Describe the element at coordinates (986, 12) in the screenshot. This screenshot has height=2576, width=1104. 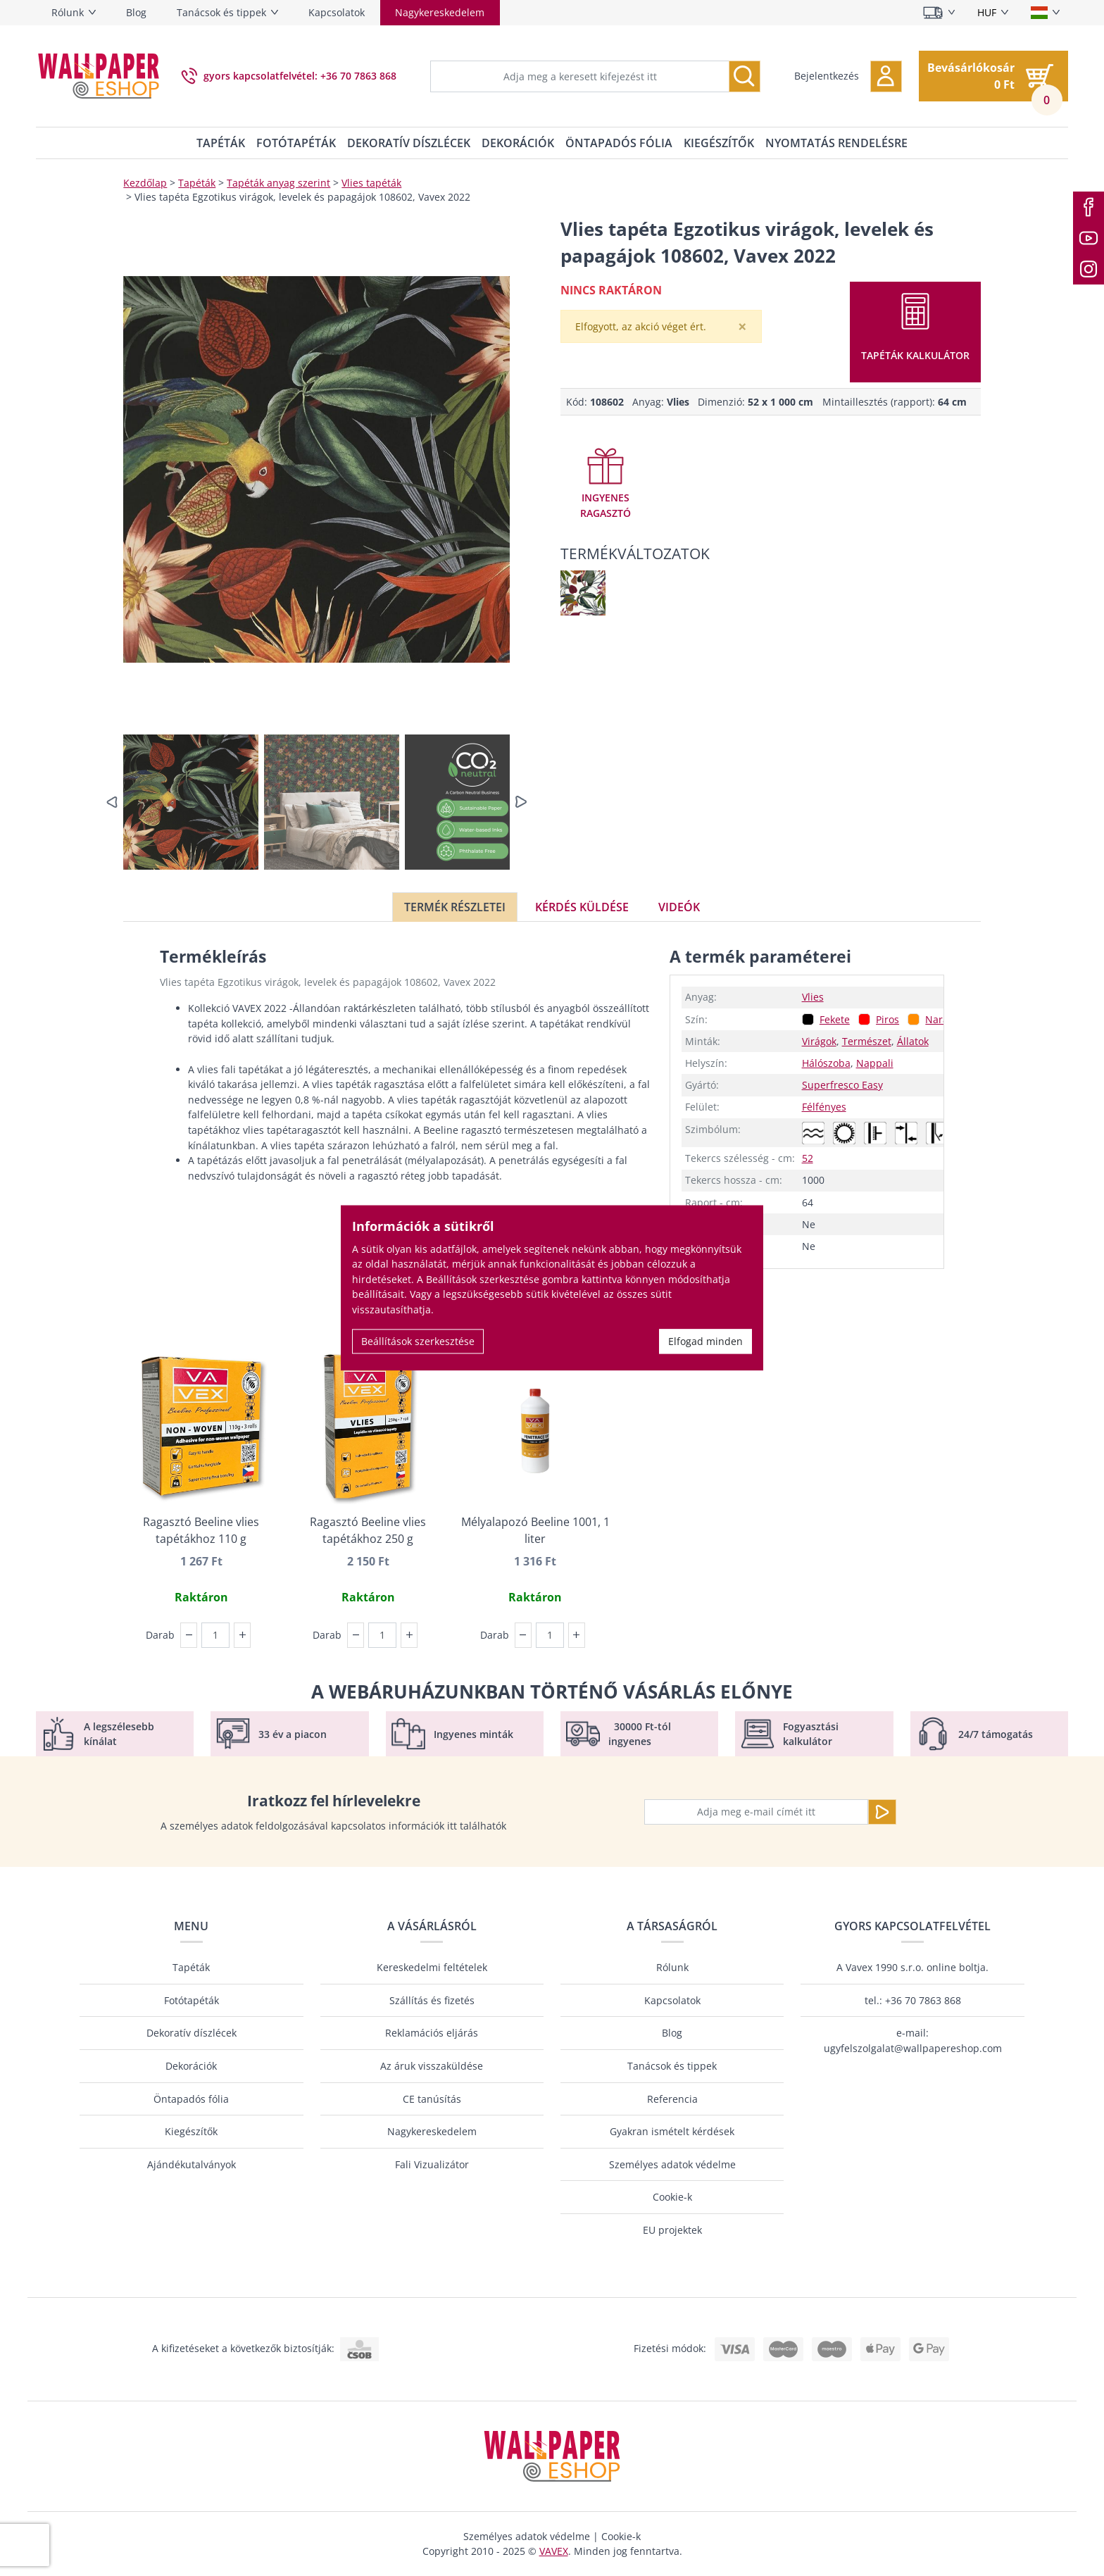
I see `HUF` at that location.